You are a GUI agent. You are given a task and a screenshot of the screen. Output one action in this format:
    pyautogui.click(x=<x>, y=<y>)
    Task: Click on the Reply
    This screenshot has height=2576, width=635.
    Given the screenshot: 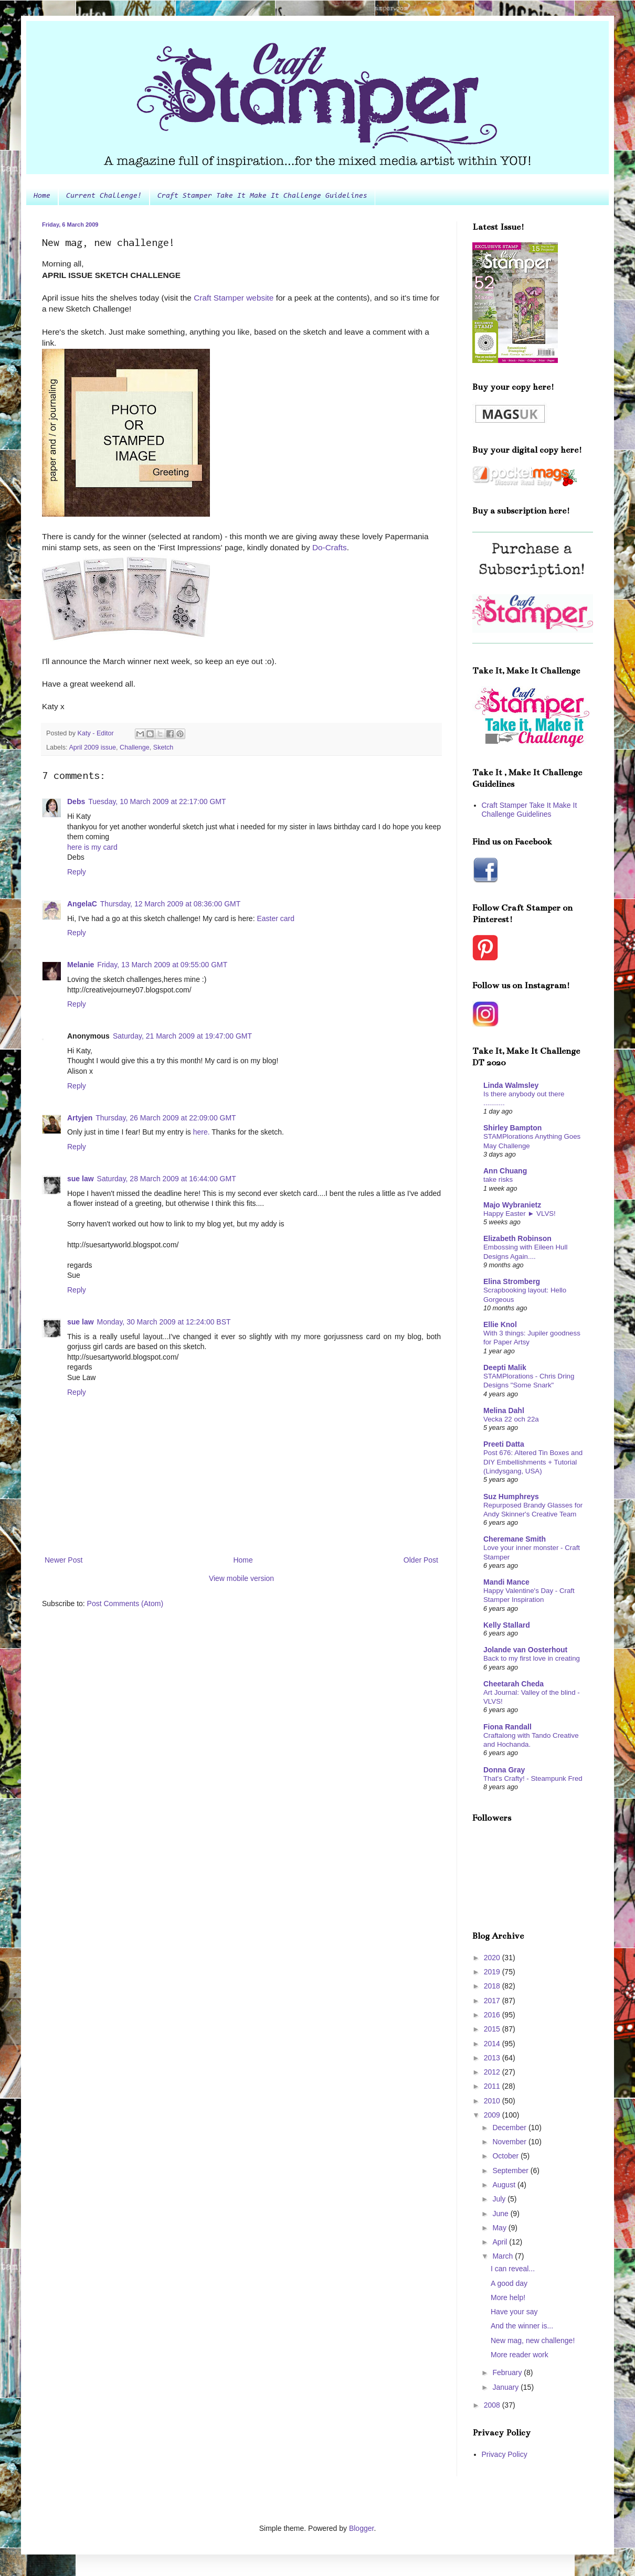 What is the action you would take?
    pyautogui.click(x=76, y=872)
    